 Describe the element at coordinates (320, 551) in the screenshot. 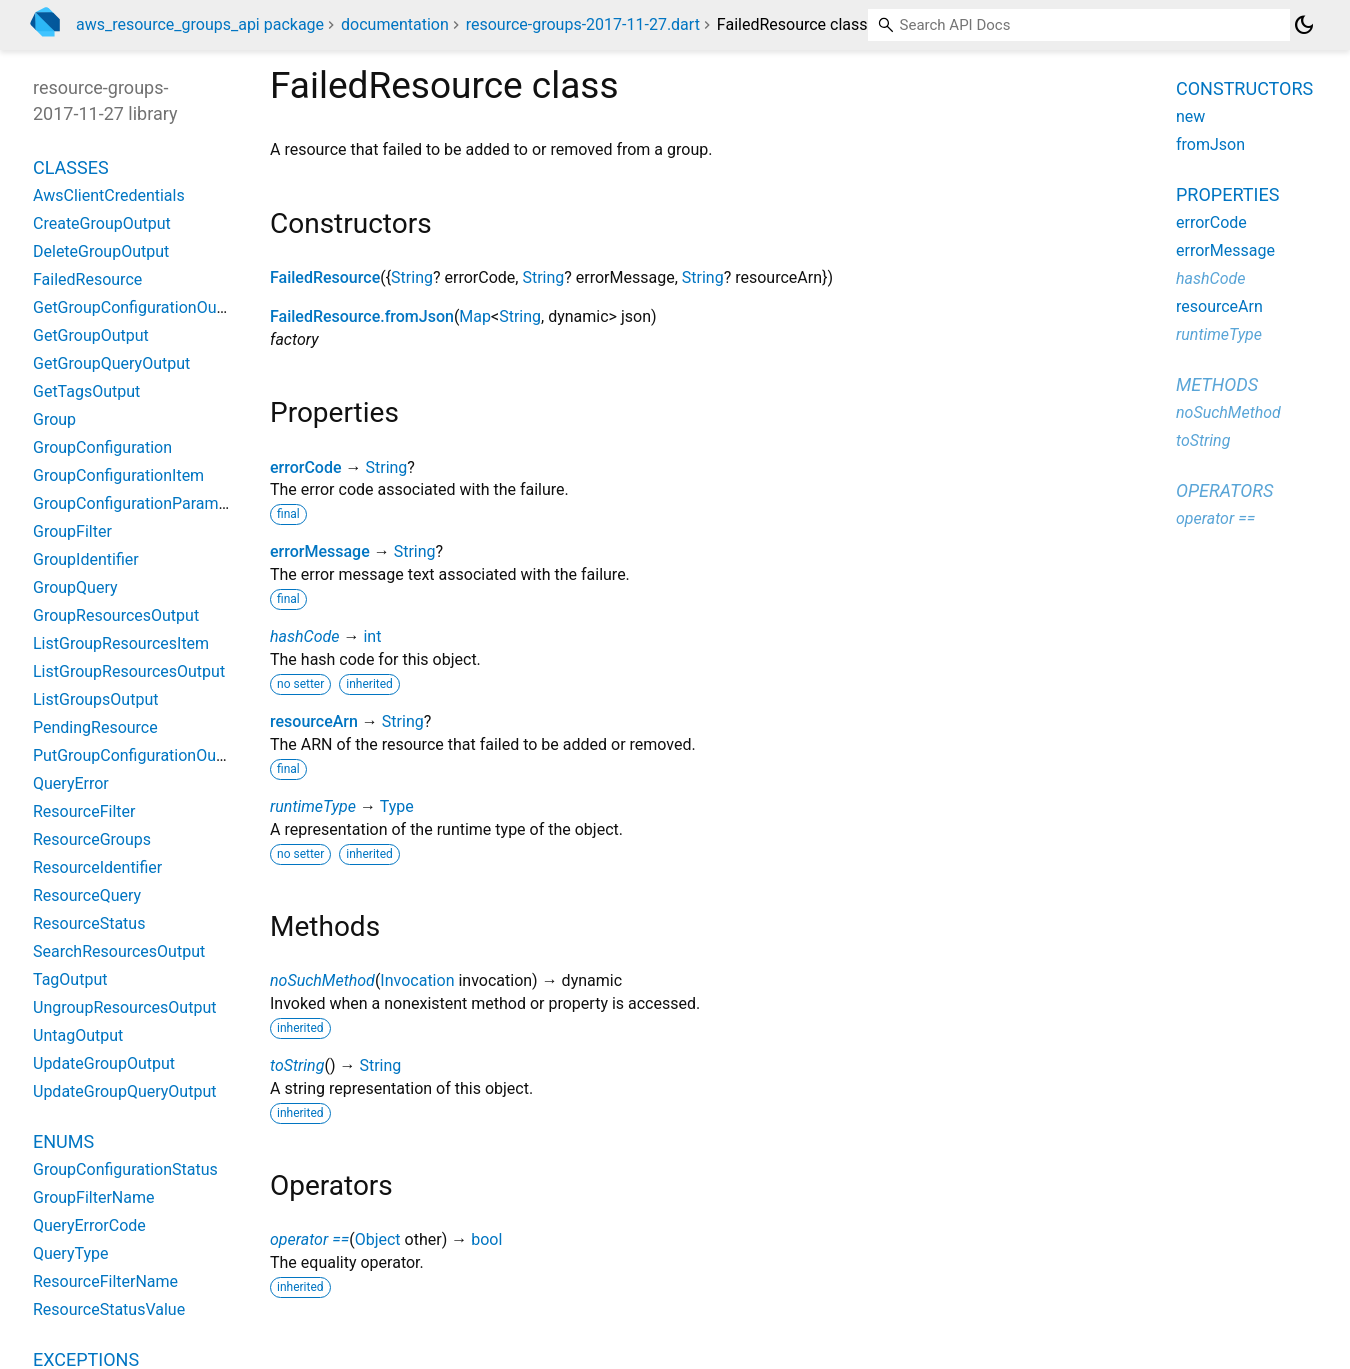

I see `errorMessage` at that location.